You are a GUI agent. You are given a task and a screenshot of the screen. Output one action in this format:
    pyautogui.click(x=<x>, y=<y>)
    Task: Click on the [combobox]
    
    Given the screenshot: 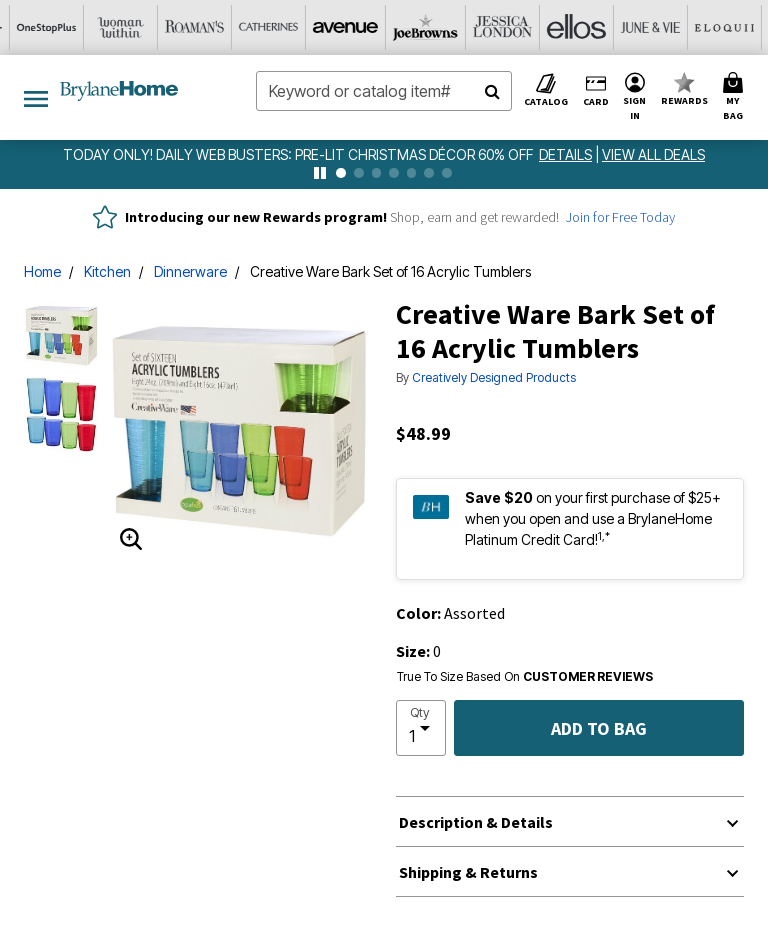 What is the action you would take?
    pyautogui.click(x=384, y=91)
    